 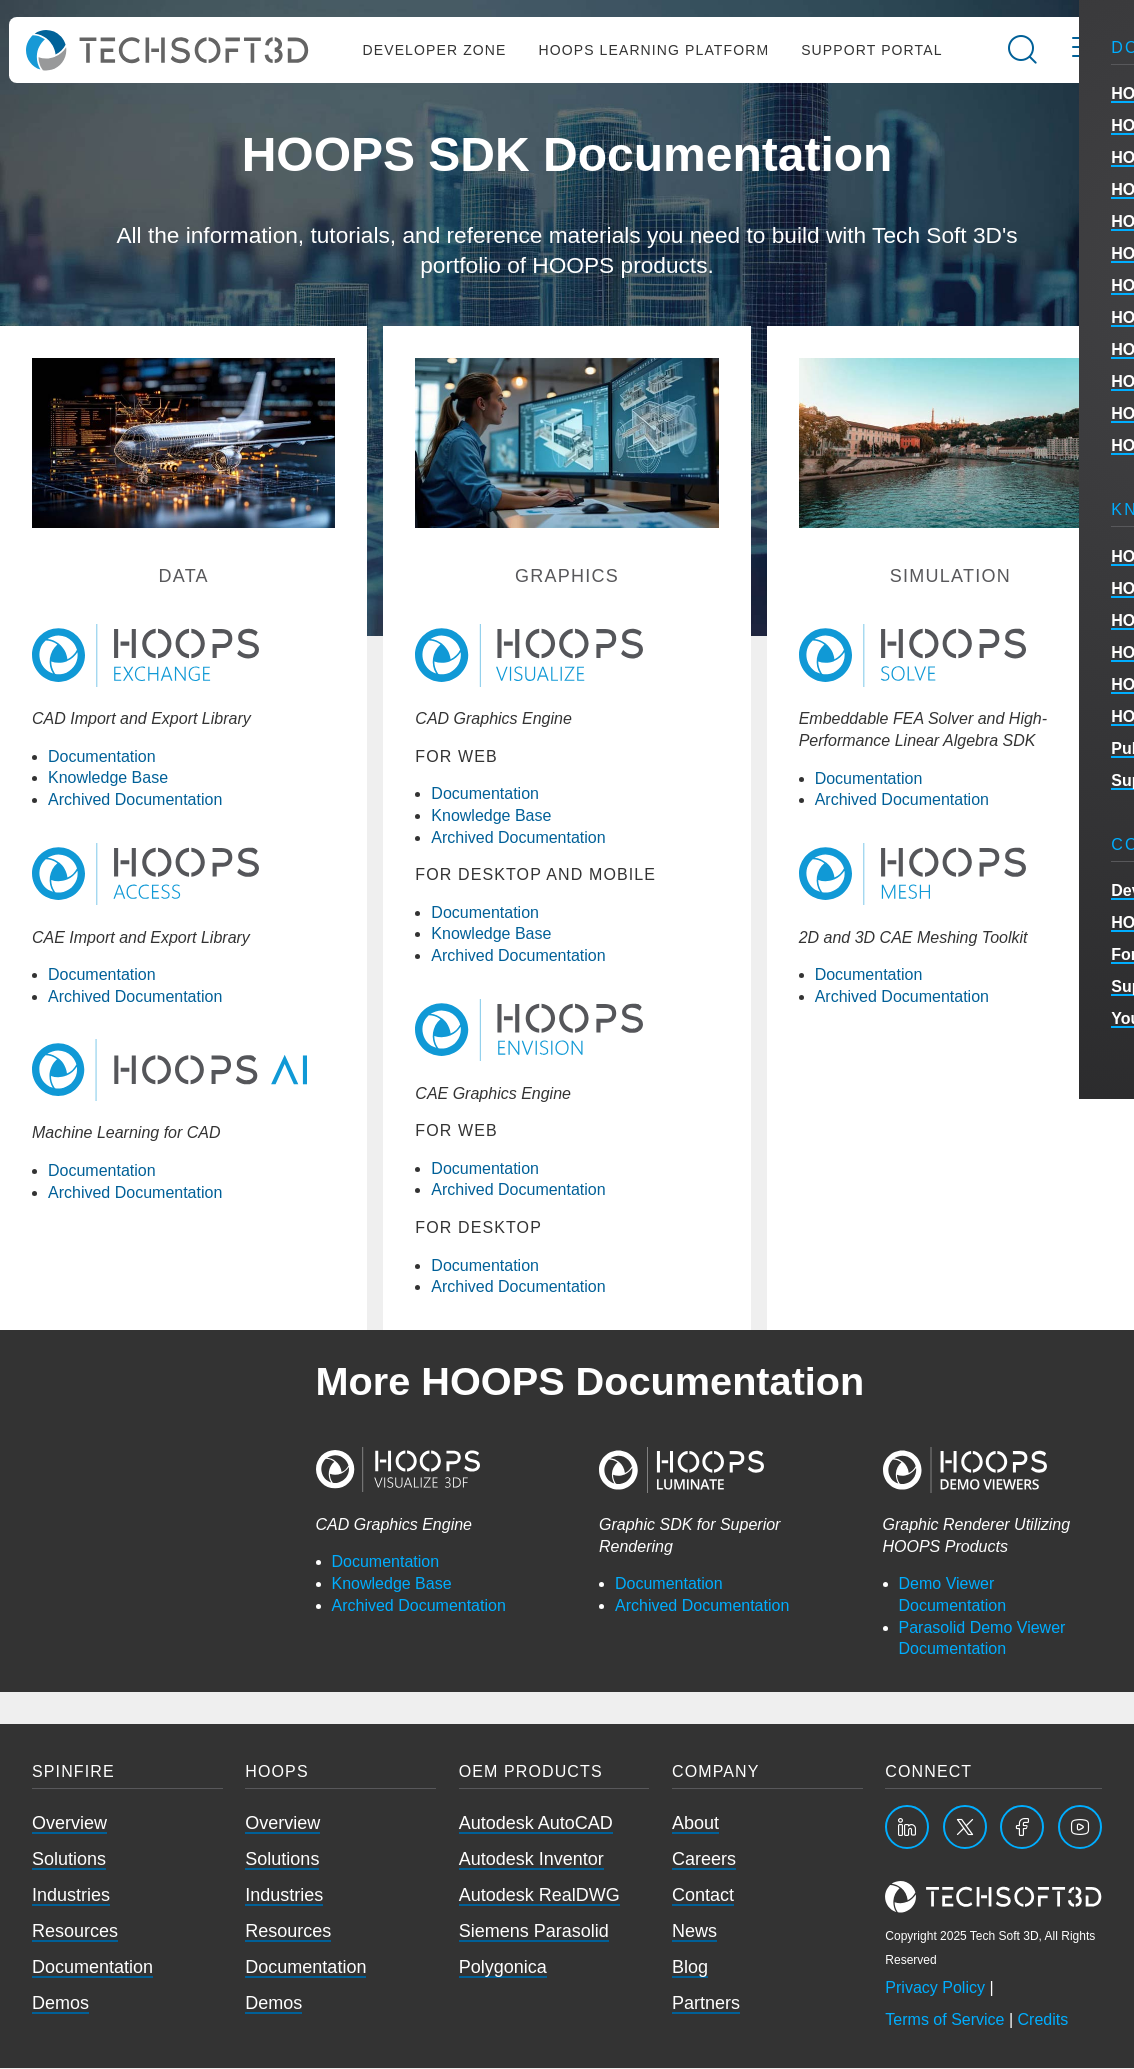 I want to click on Solutions, so click(x=69, y=1860).